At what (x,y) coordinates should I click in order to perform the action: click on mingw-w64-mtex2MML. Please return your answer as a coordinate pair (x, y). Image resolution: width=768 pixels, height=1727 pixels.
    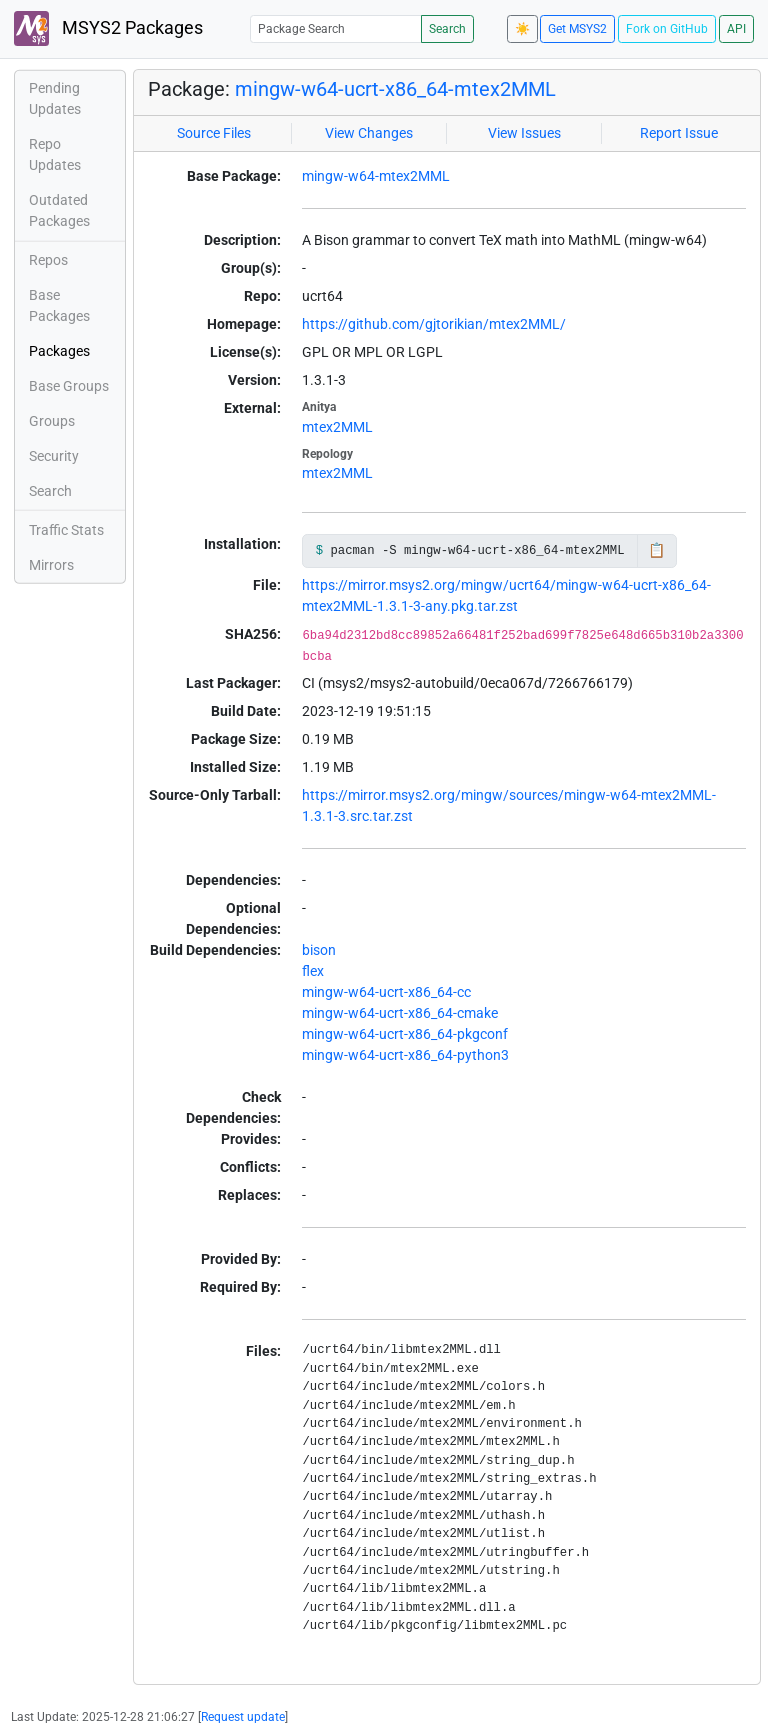
    Looking at the image, I should click on (376, 176).